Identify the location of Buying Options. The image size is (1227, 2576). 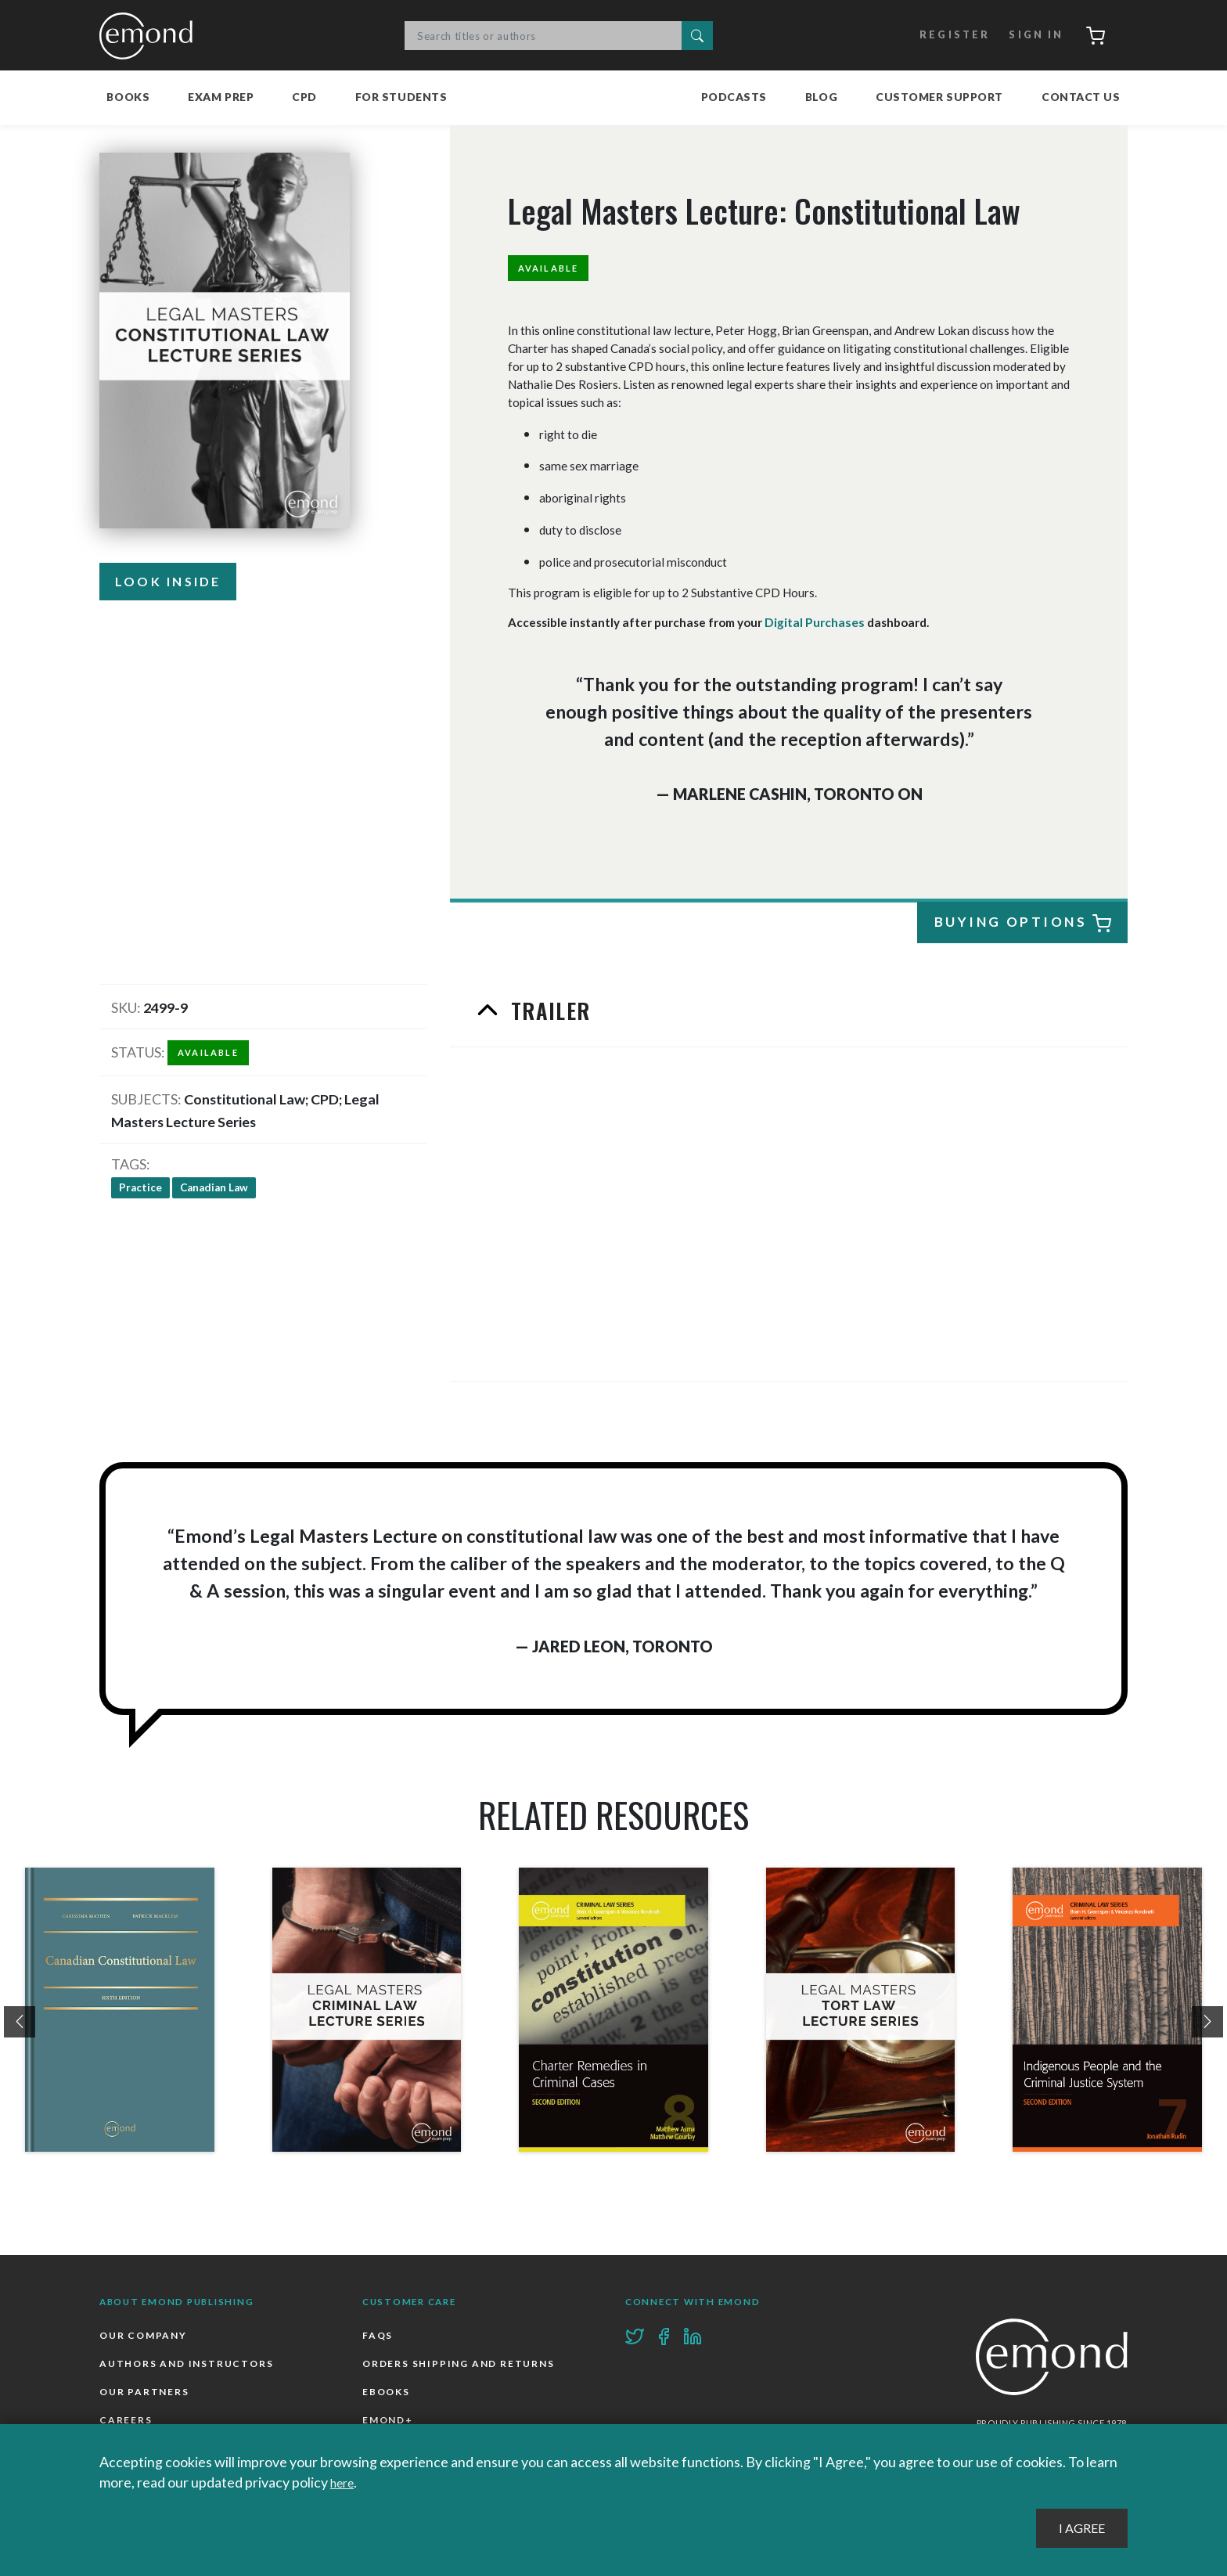
(1022, 922).